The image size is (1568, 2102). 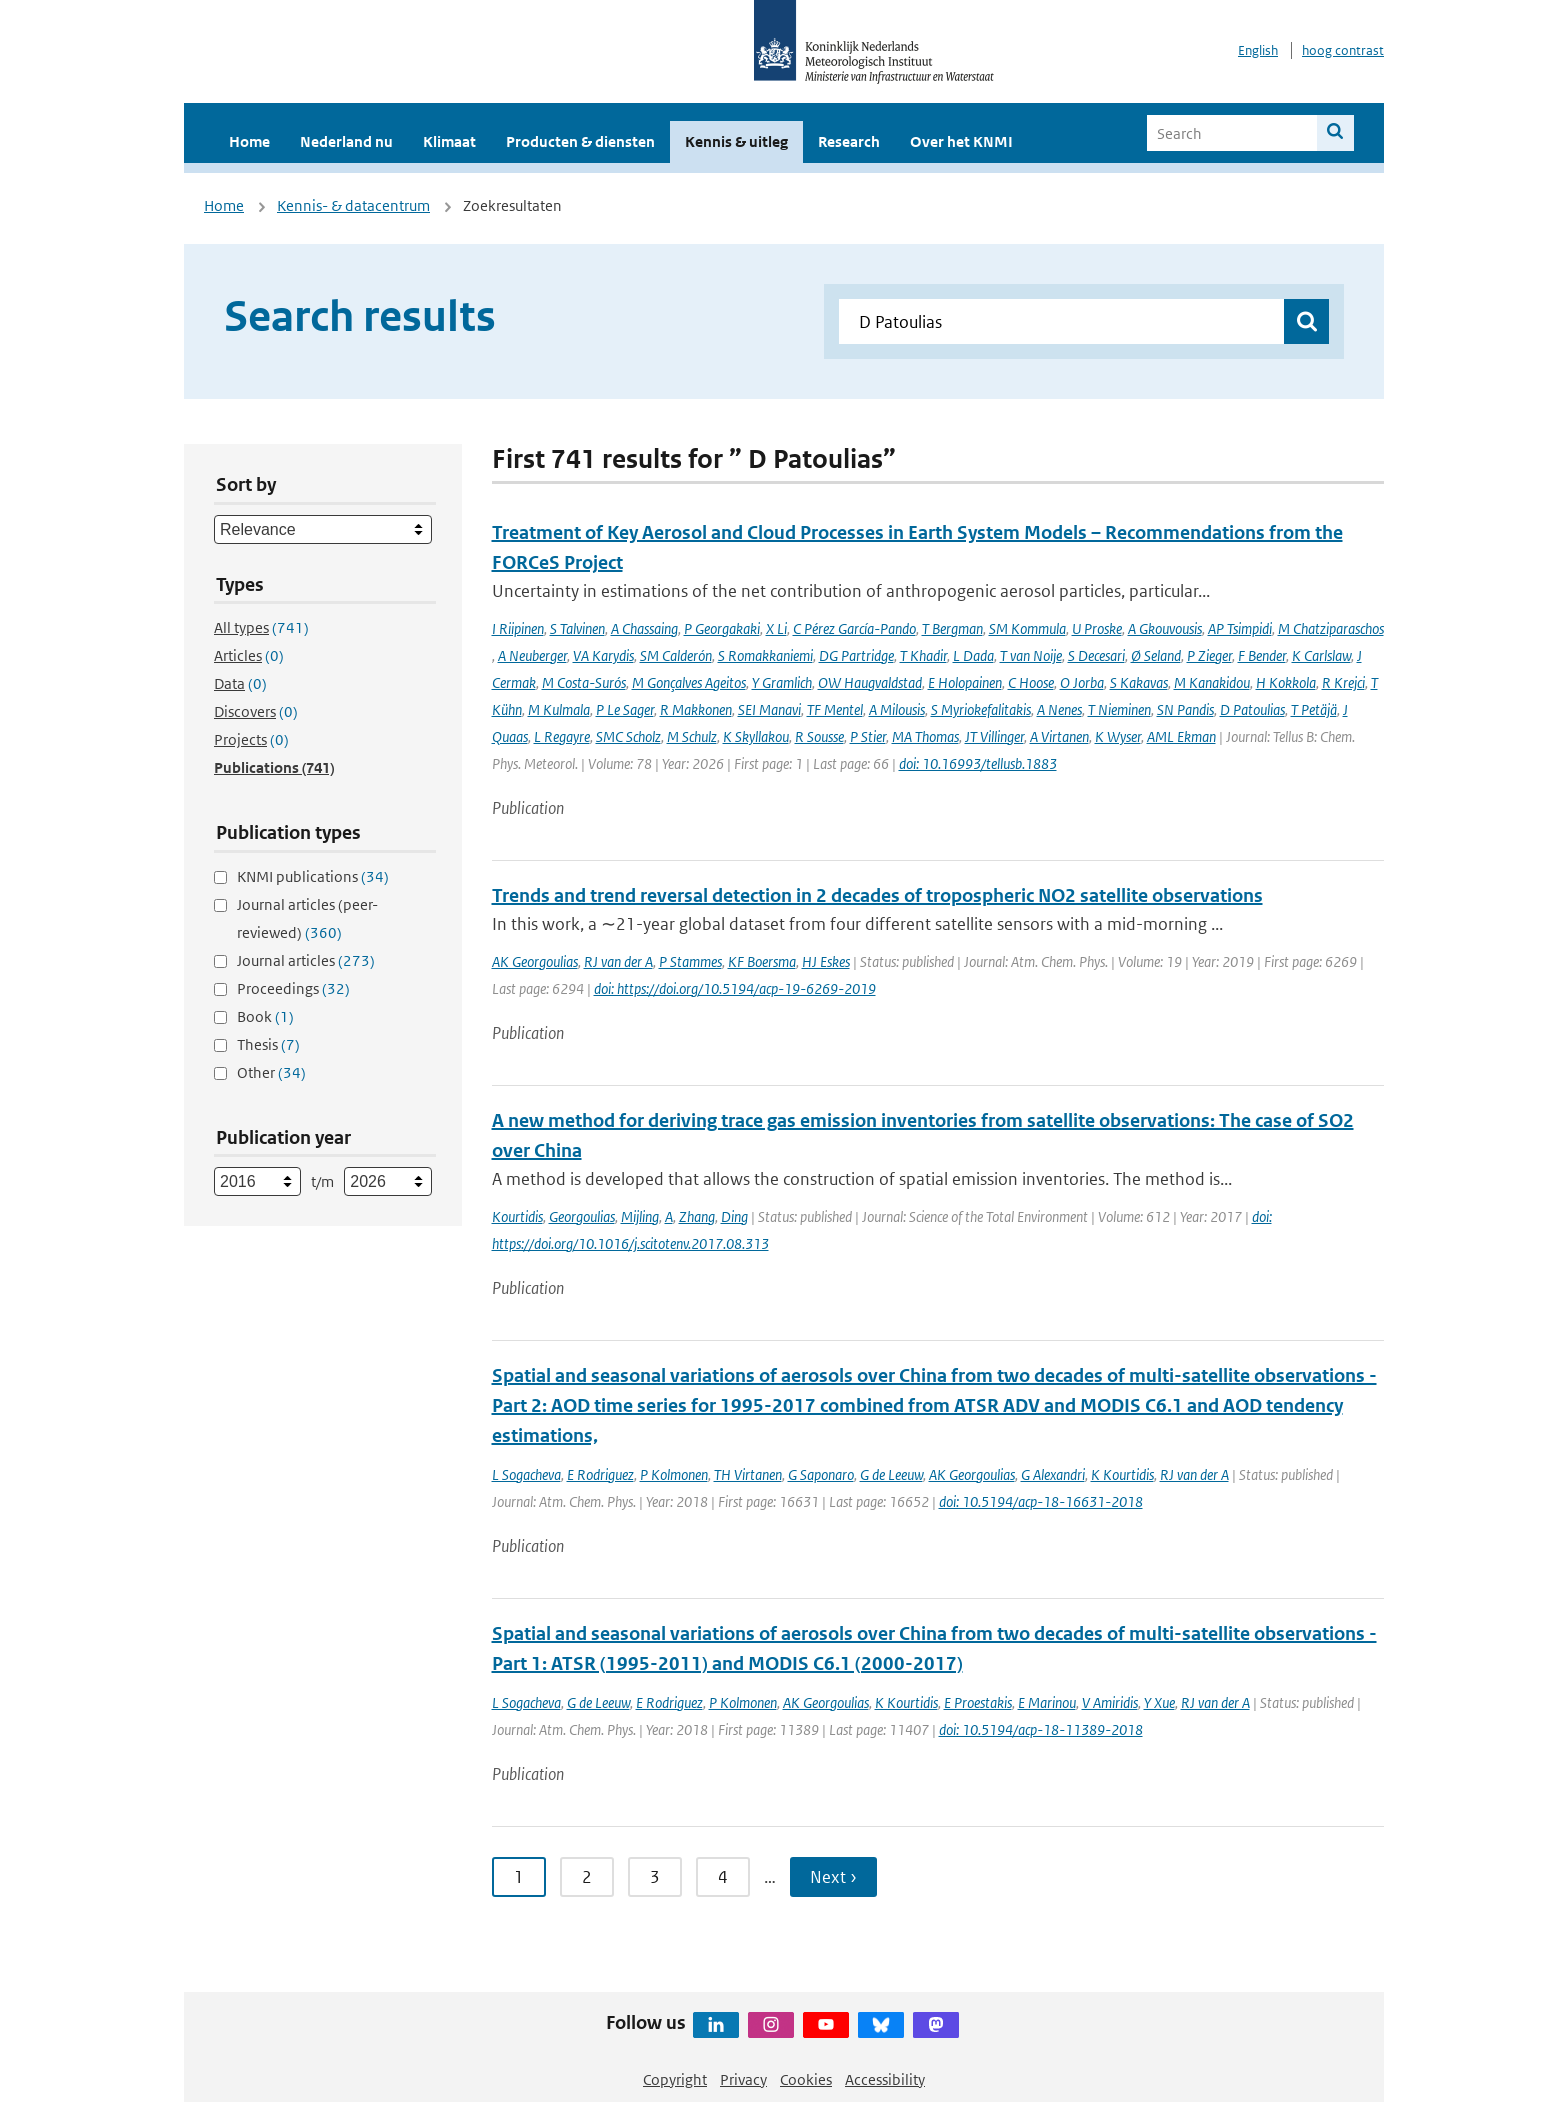 I want to click on Next › [Ga naar volgende pagina], so click(x=833, y=1877).